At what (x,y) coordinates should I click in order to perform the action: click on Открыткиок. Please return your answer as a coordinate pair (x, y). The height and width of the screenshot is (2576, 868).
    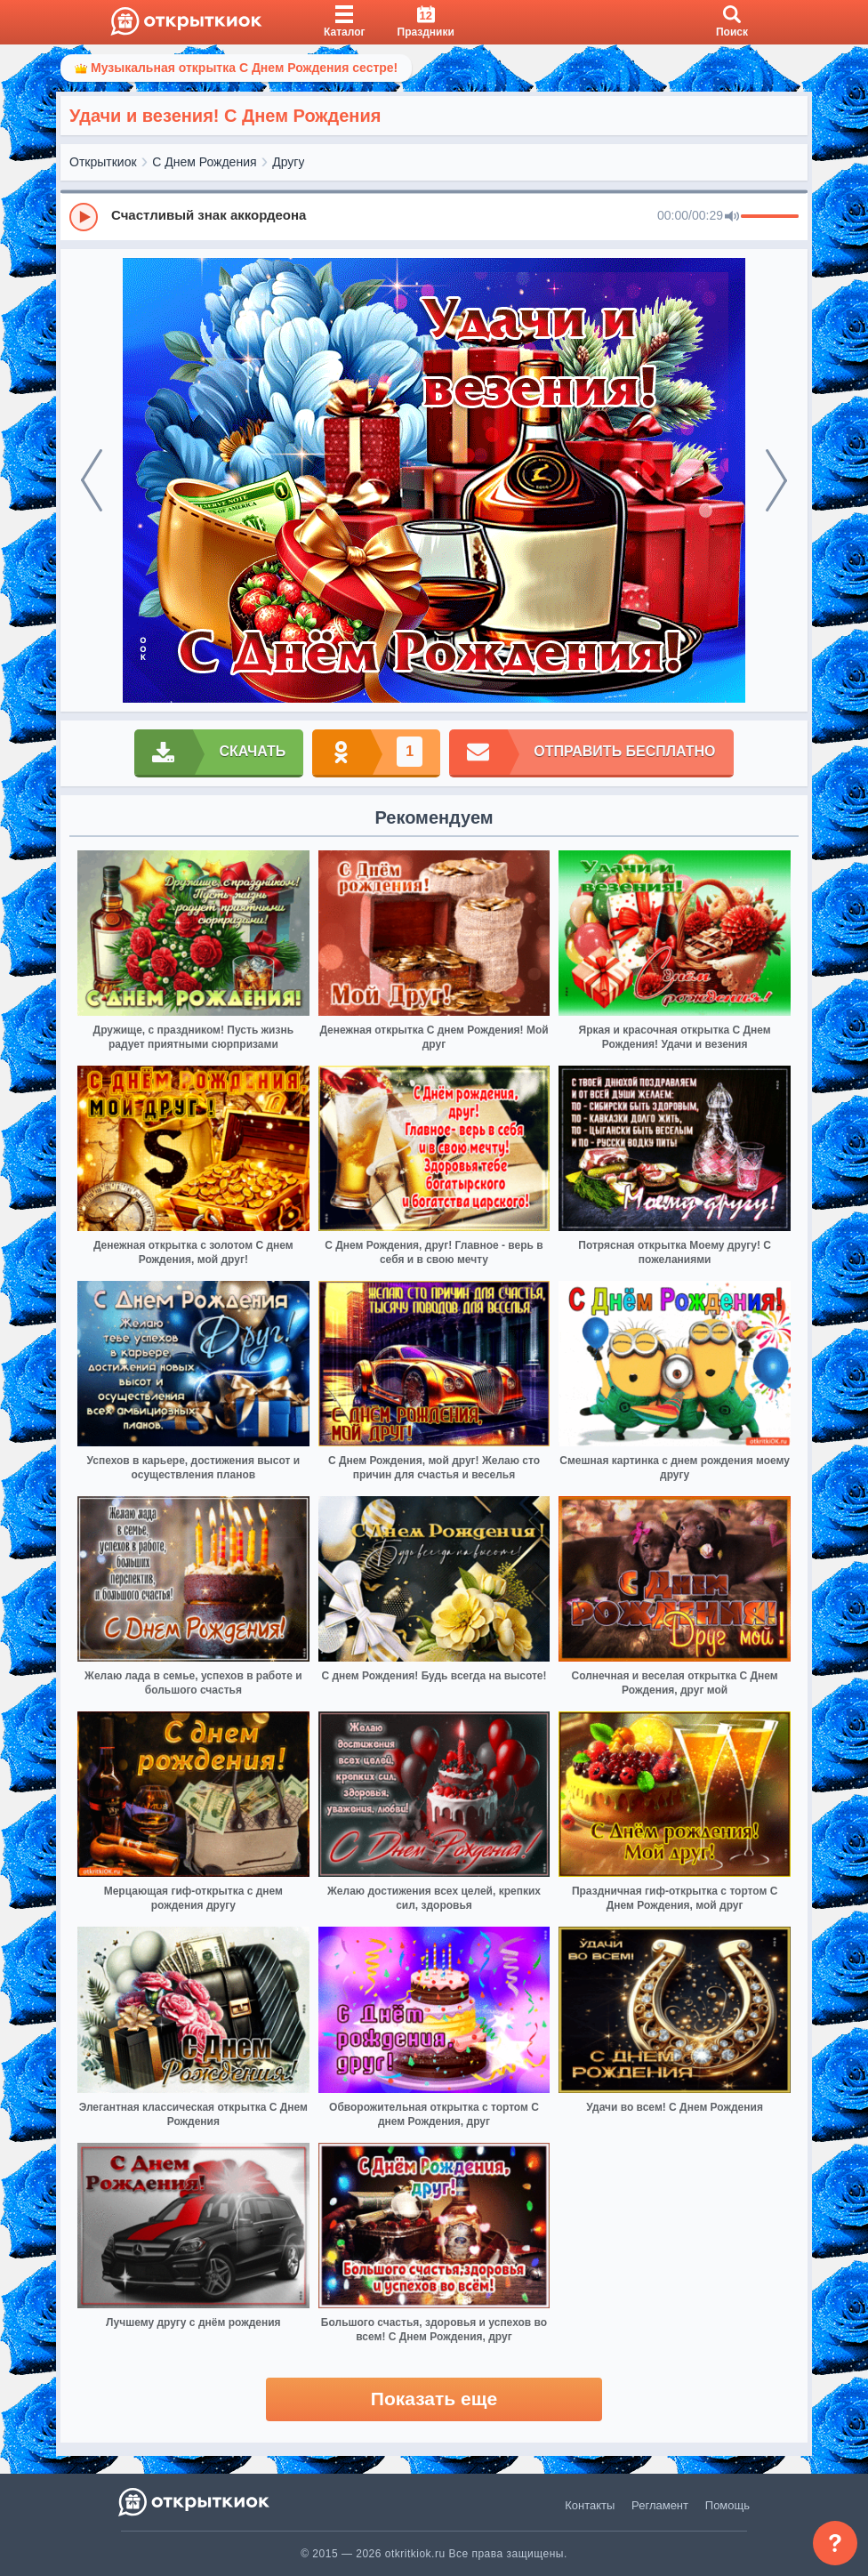
    Looking at the image, I should click on (103, 162).